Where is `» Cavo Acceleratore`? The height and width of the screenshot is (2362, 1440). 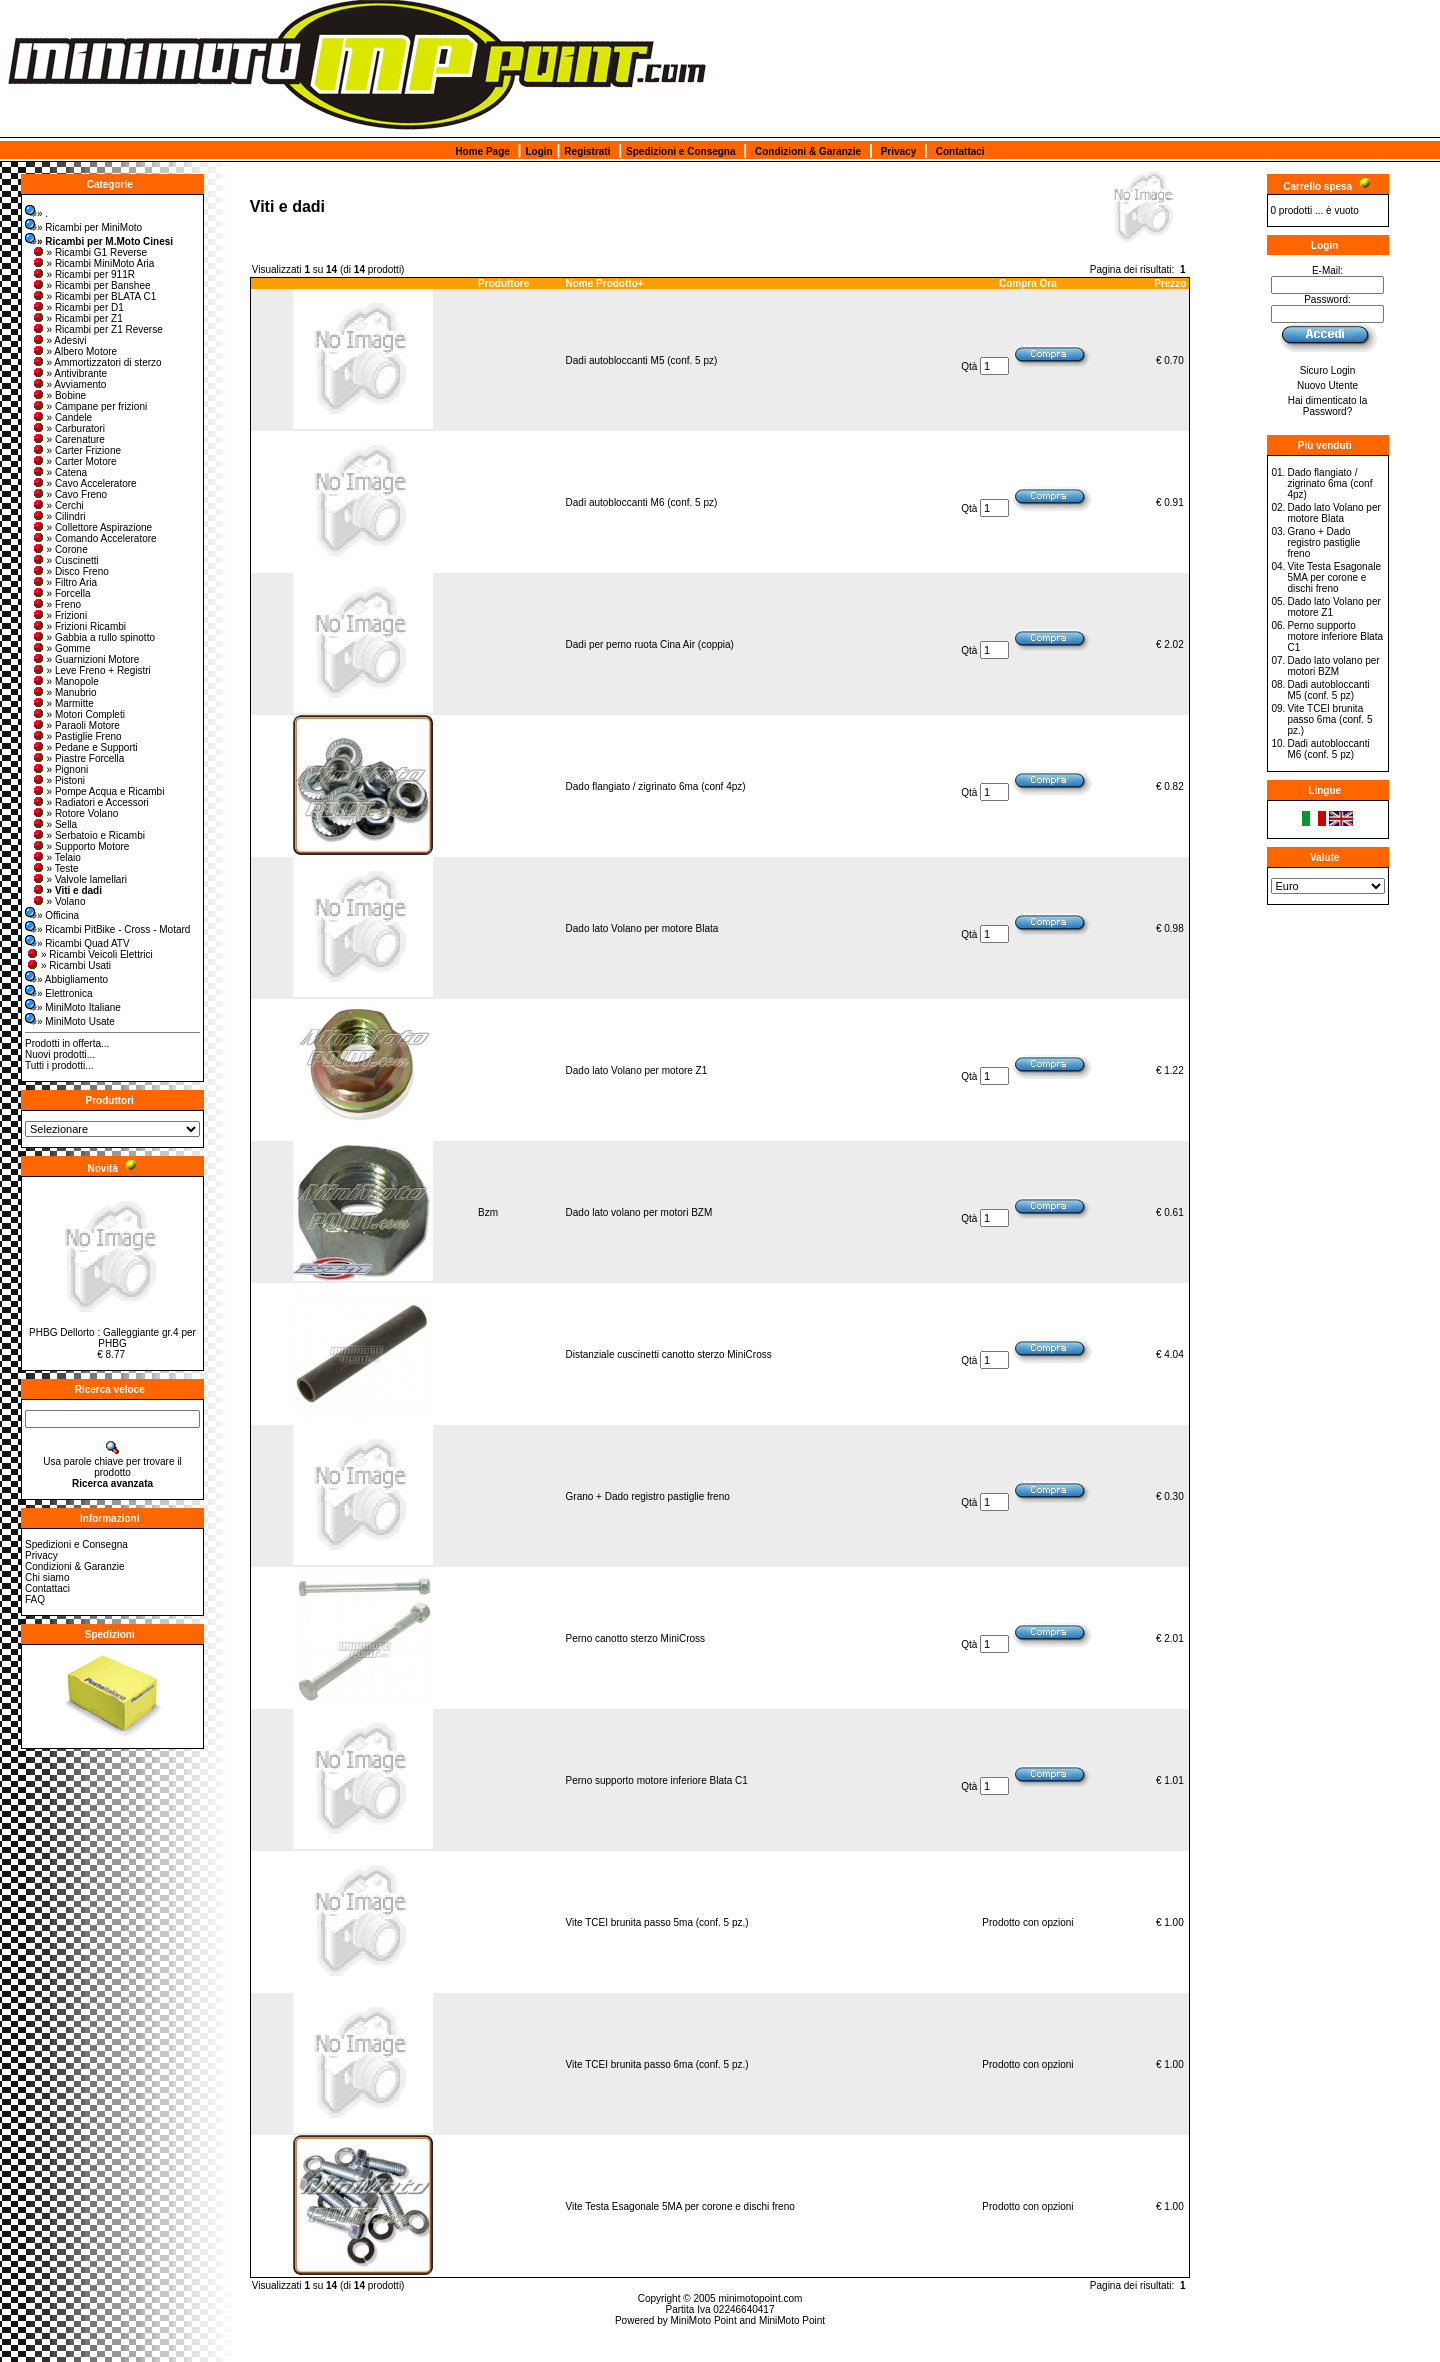 » Cavo Acceleratore is located at coordinates (84, 483).